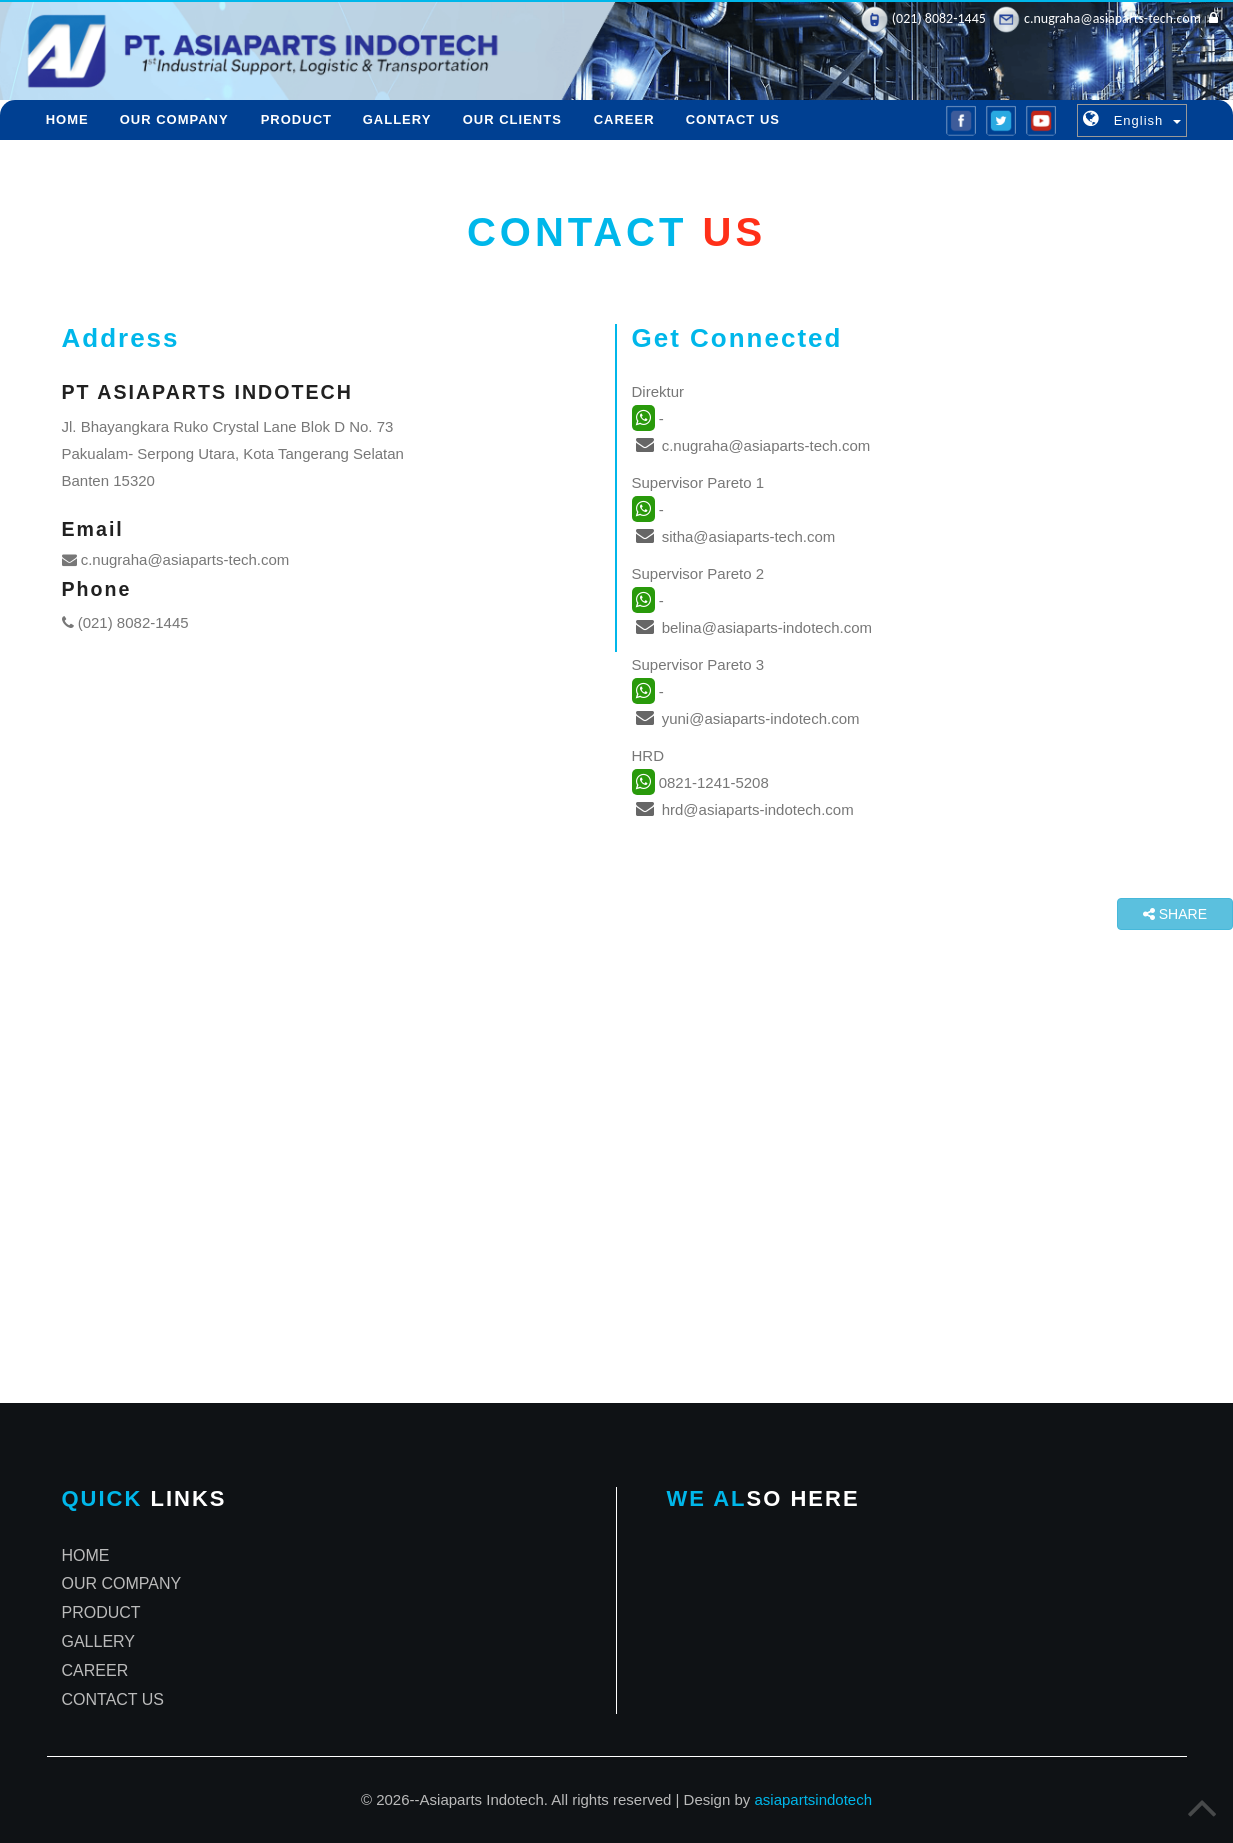 Image resolution: width=1233 pixels, height=1843 pixels. I want to click on GALLERY, so click(397, 119).